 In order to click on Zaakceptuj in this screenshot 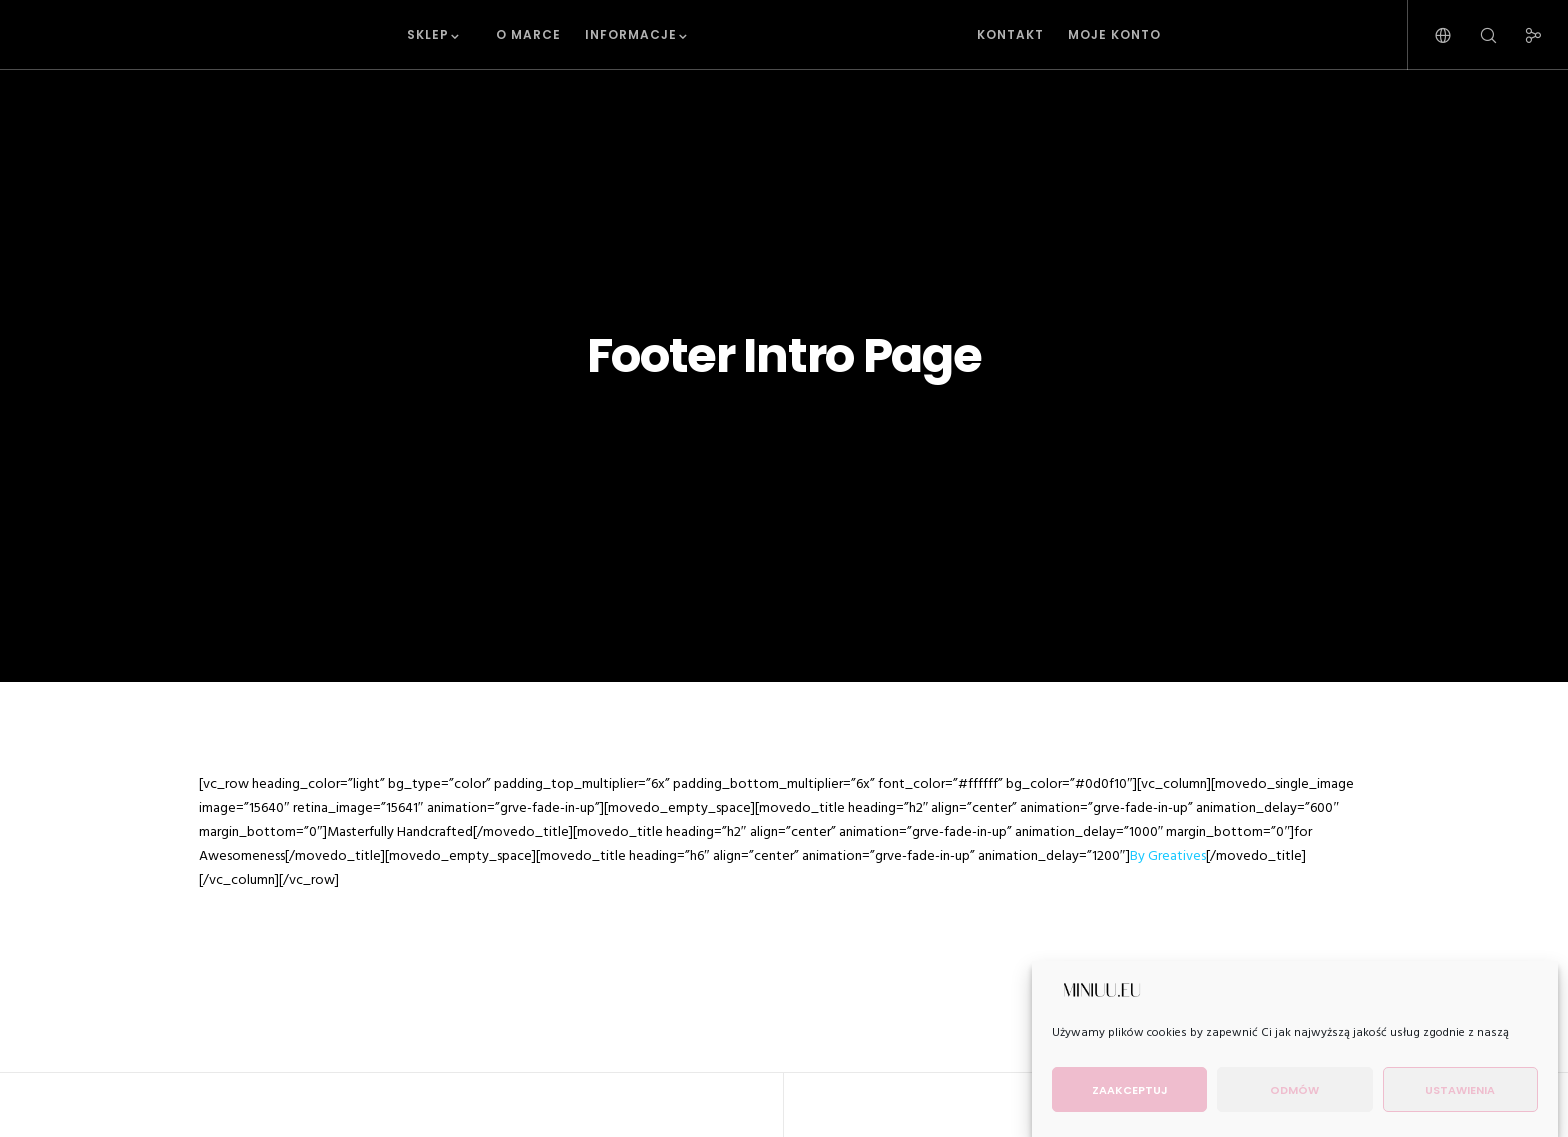, I will do `click(1130, 1090)`.